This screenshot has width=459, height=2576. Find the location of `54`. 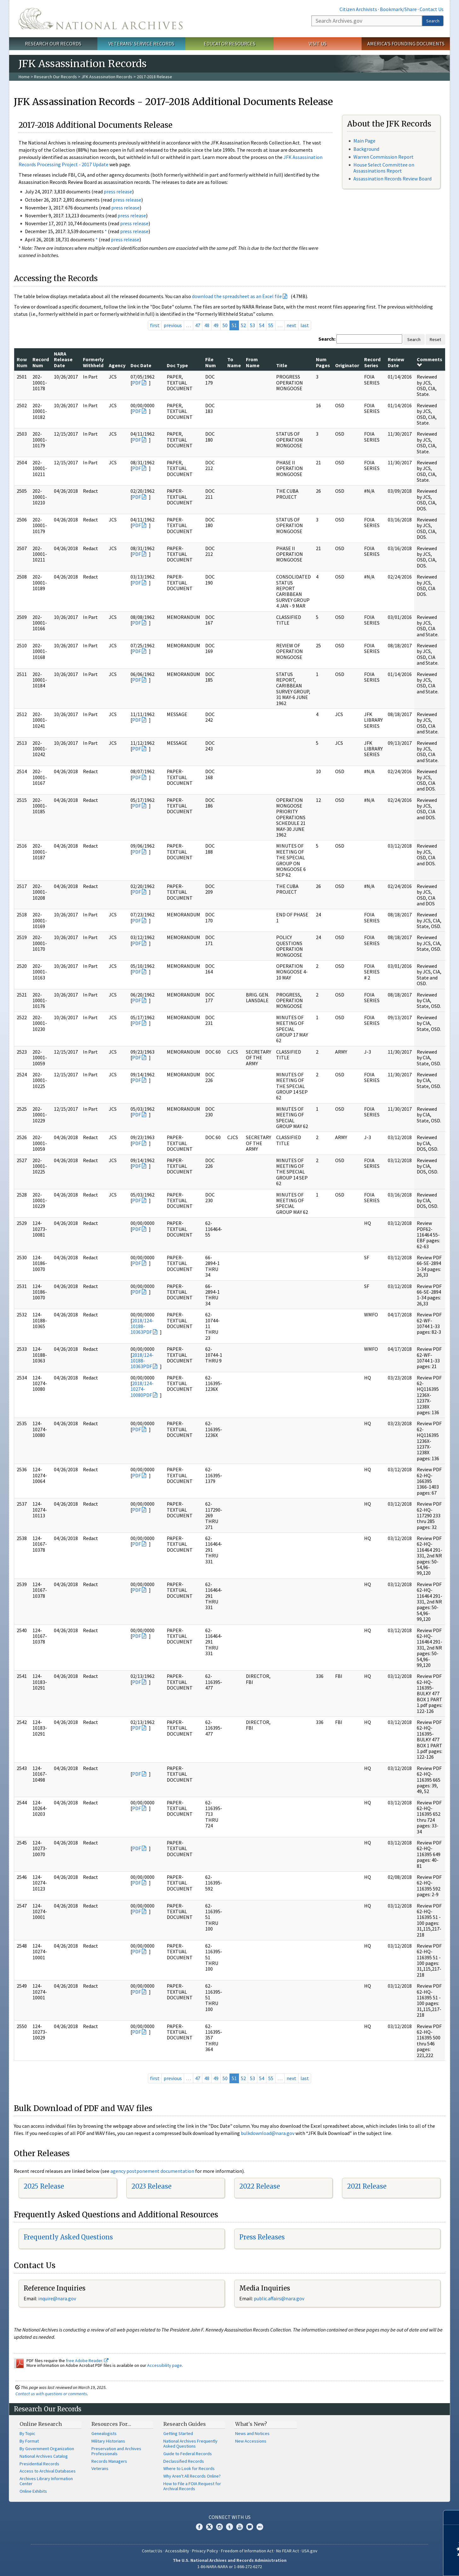

54 is located at coordinates (261, 325).